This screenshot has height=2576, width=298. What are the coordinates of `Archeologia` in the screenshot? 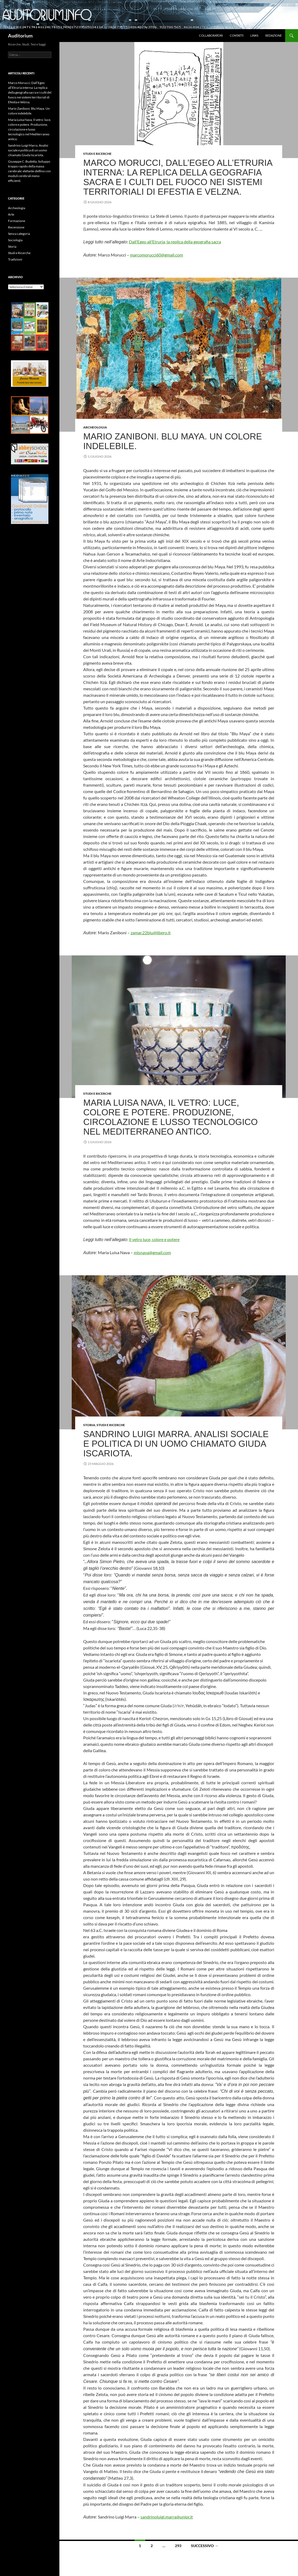 It's located at (95, 427).